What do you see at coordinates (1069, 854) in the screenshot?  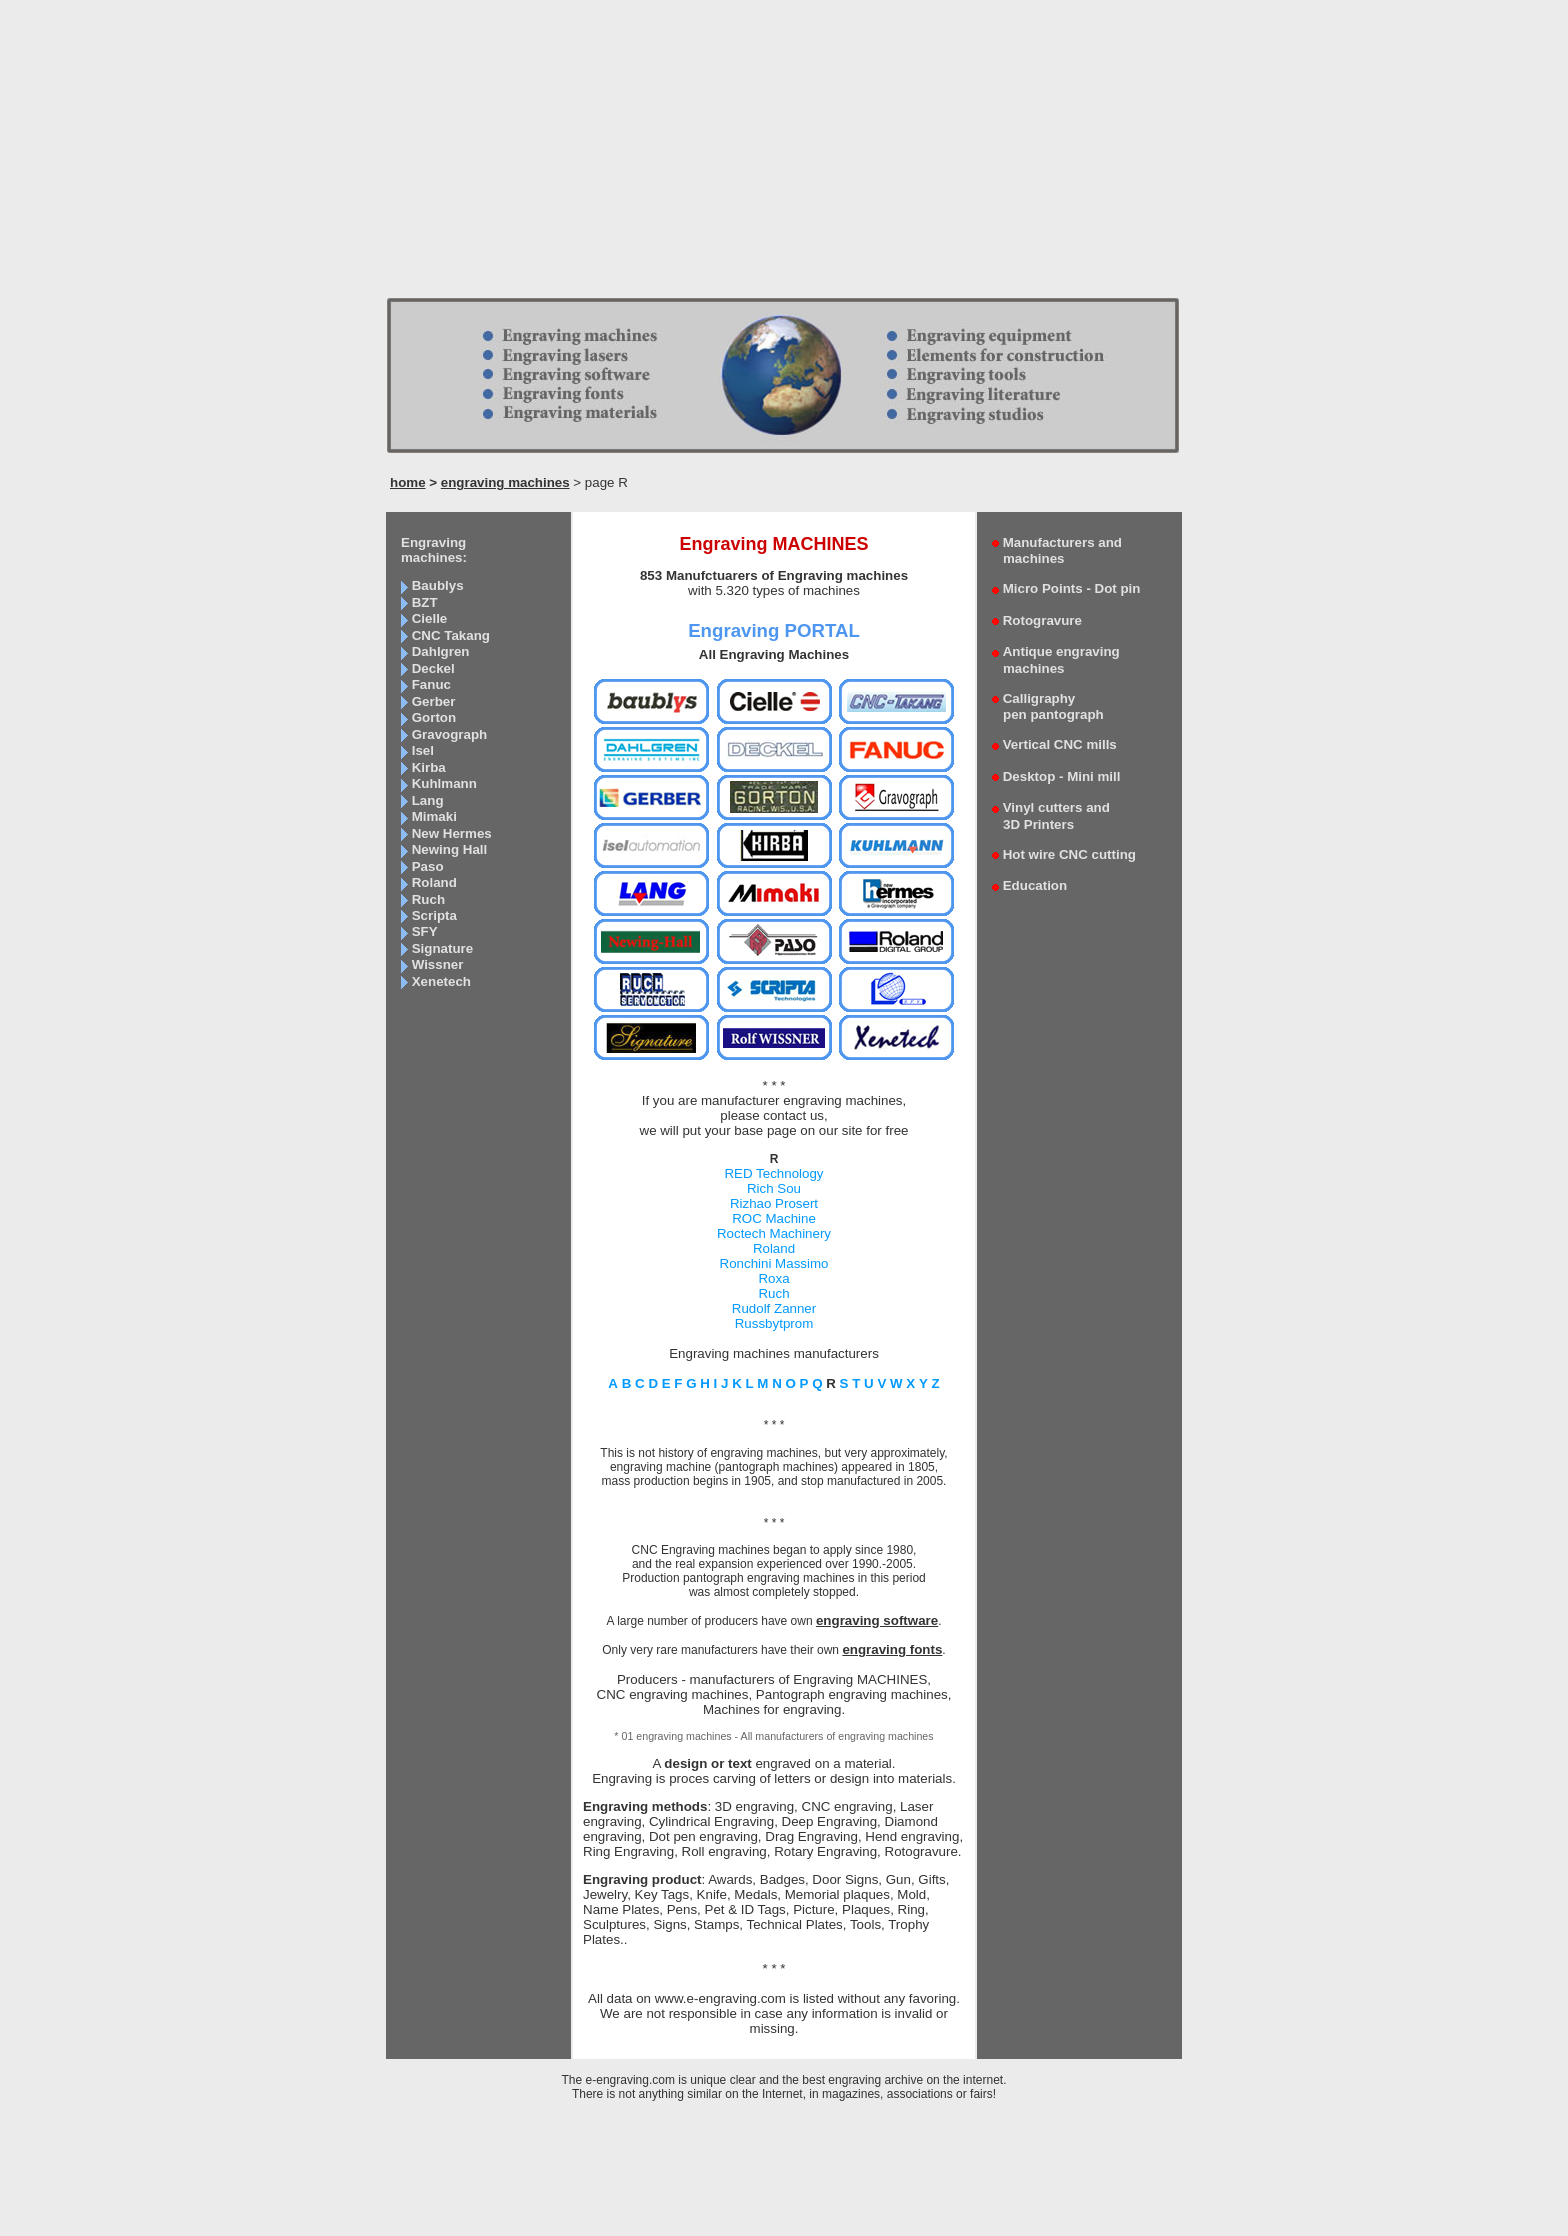 I see `Hot wire CNC cutting` at bounding box center [1069, 854].